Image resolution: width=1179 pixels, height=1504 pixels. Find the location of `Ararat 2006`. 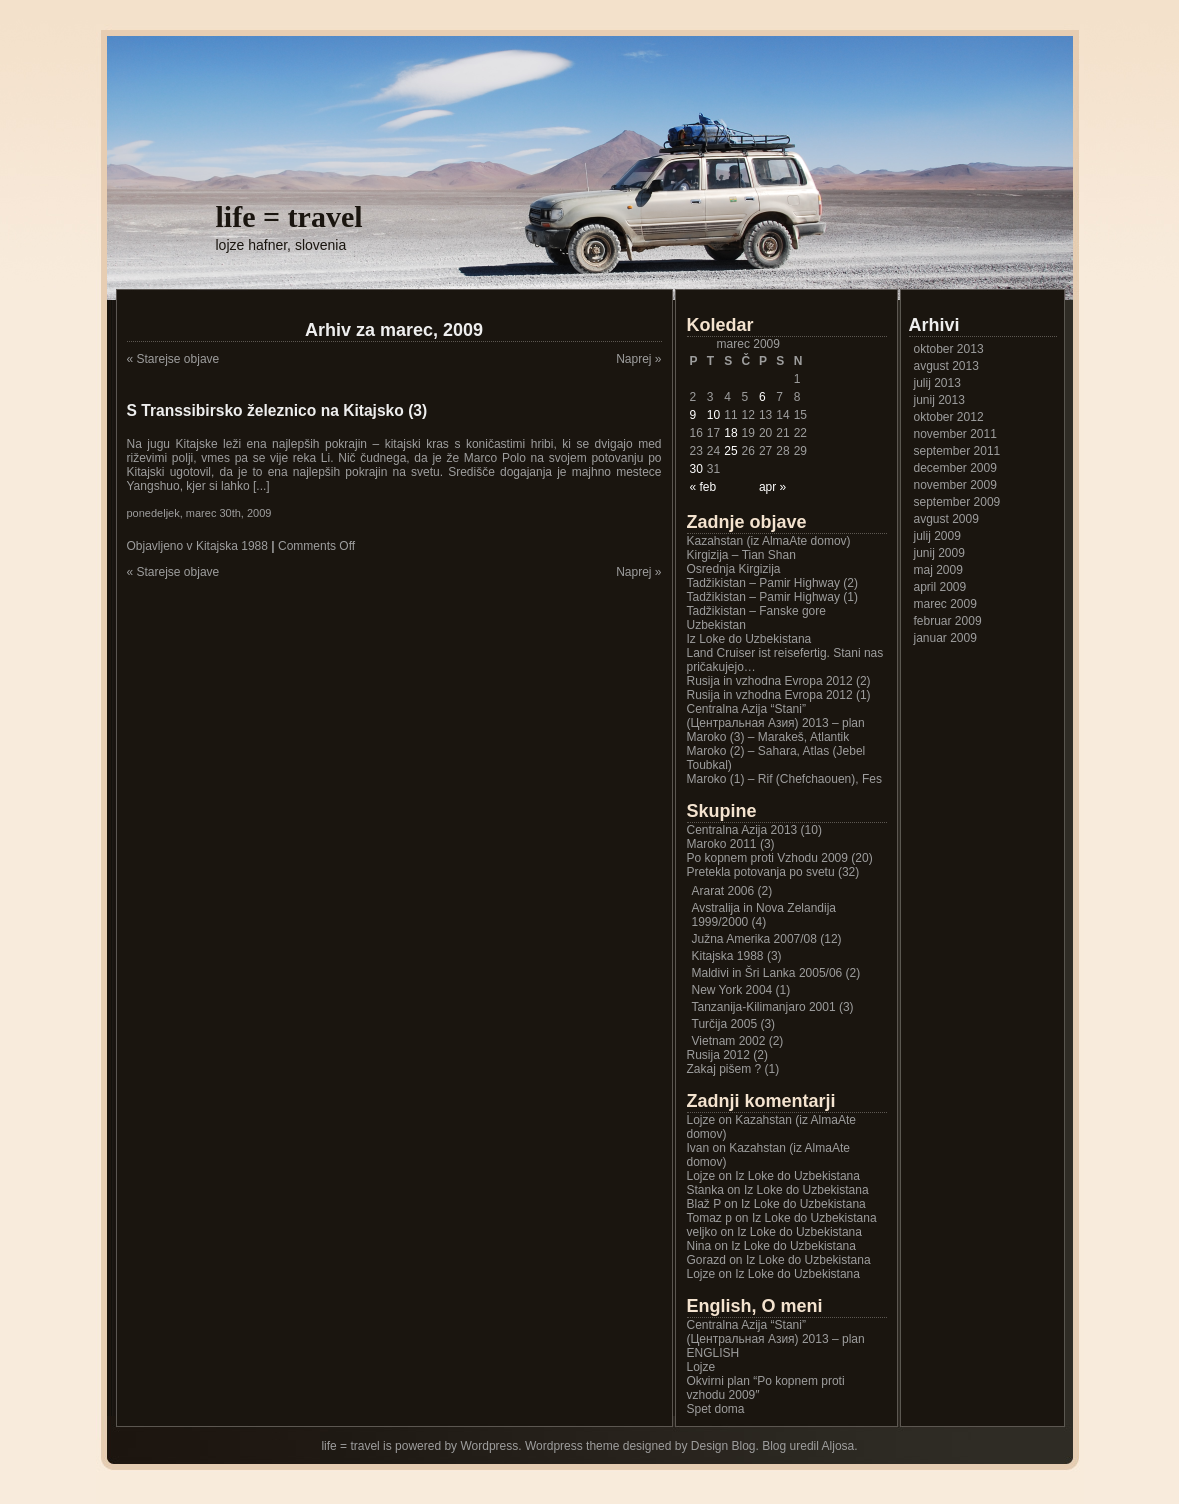

Ararat 2006 is located at coordinates (723, 891).